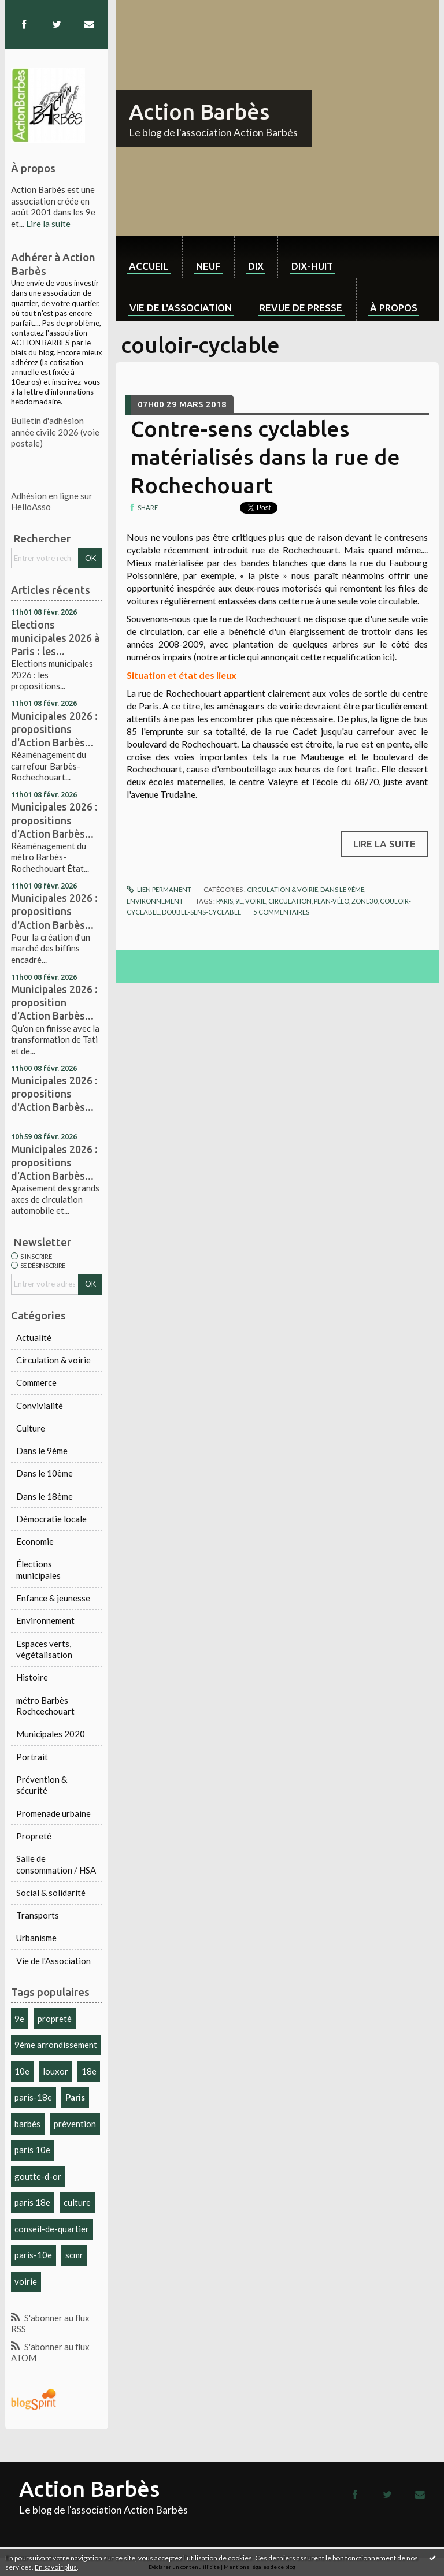 The image size is (444, 2576). I want to click on paris-10e, so click(33, 2255).